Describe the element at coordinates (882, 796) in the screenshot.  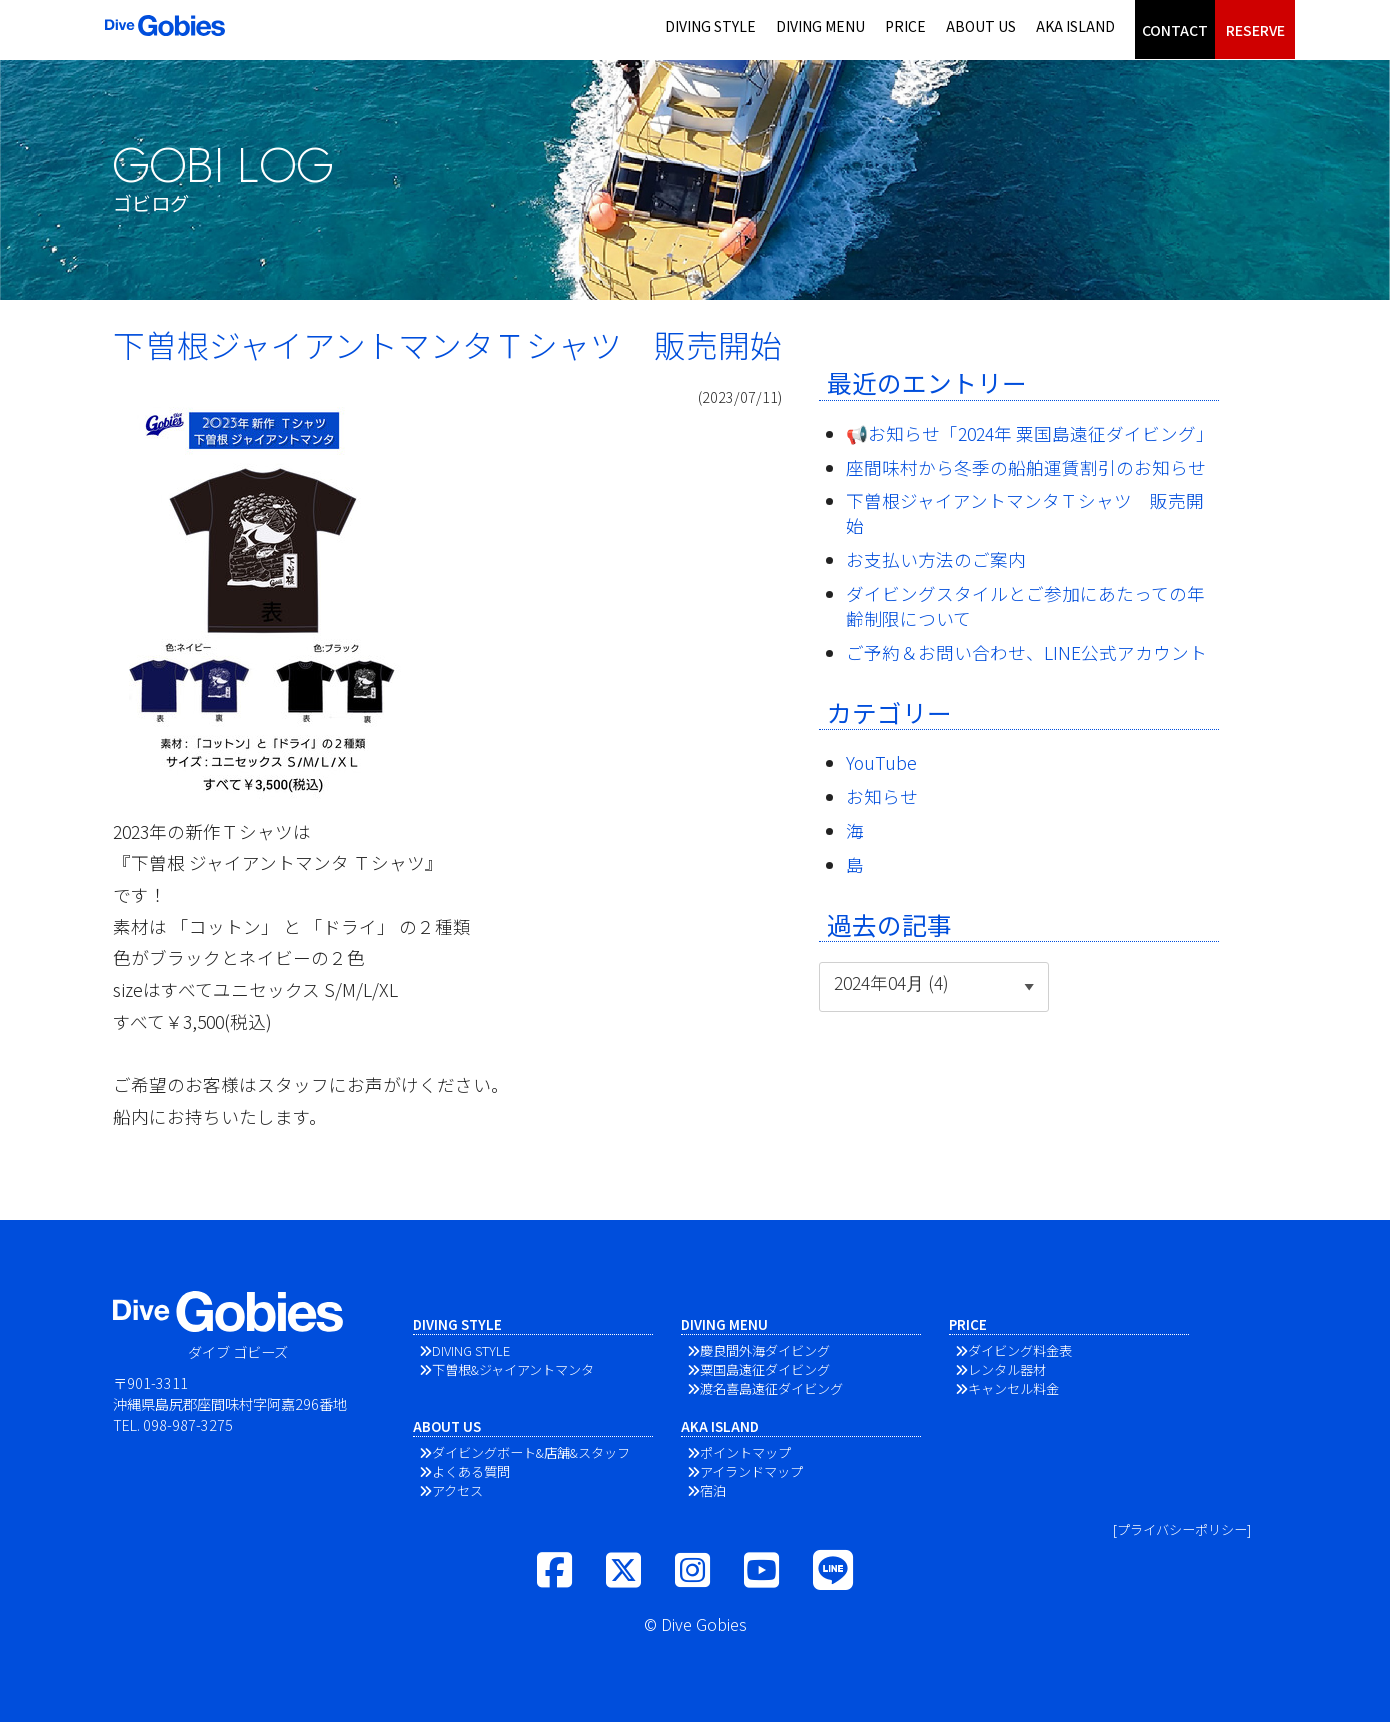
I see `お知らせ` at that location.